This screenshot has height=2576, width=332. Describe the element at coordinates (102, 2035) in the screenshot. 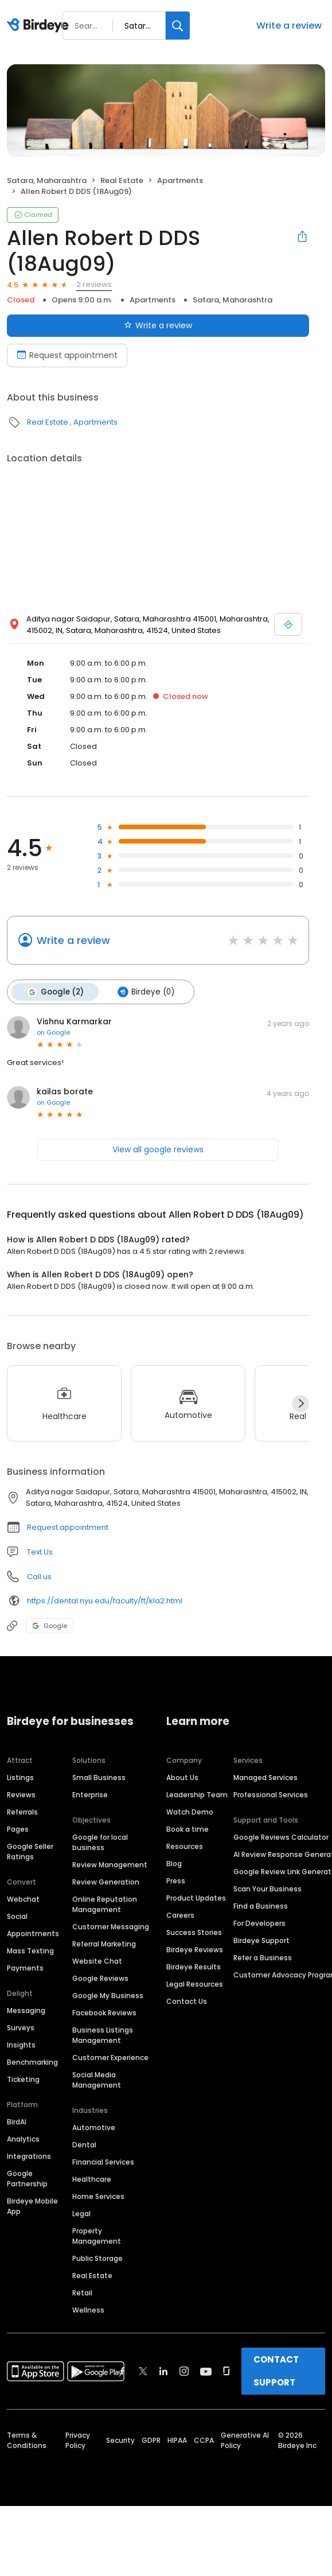

I see `Business Listings Management` at that location.